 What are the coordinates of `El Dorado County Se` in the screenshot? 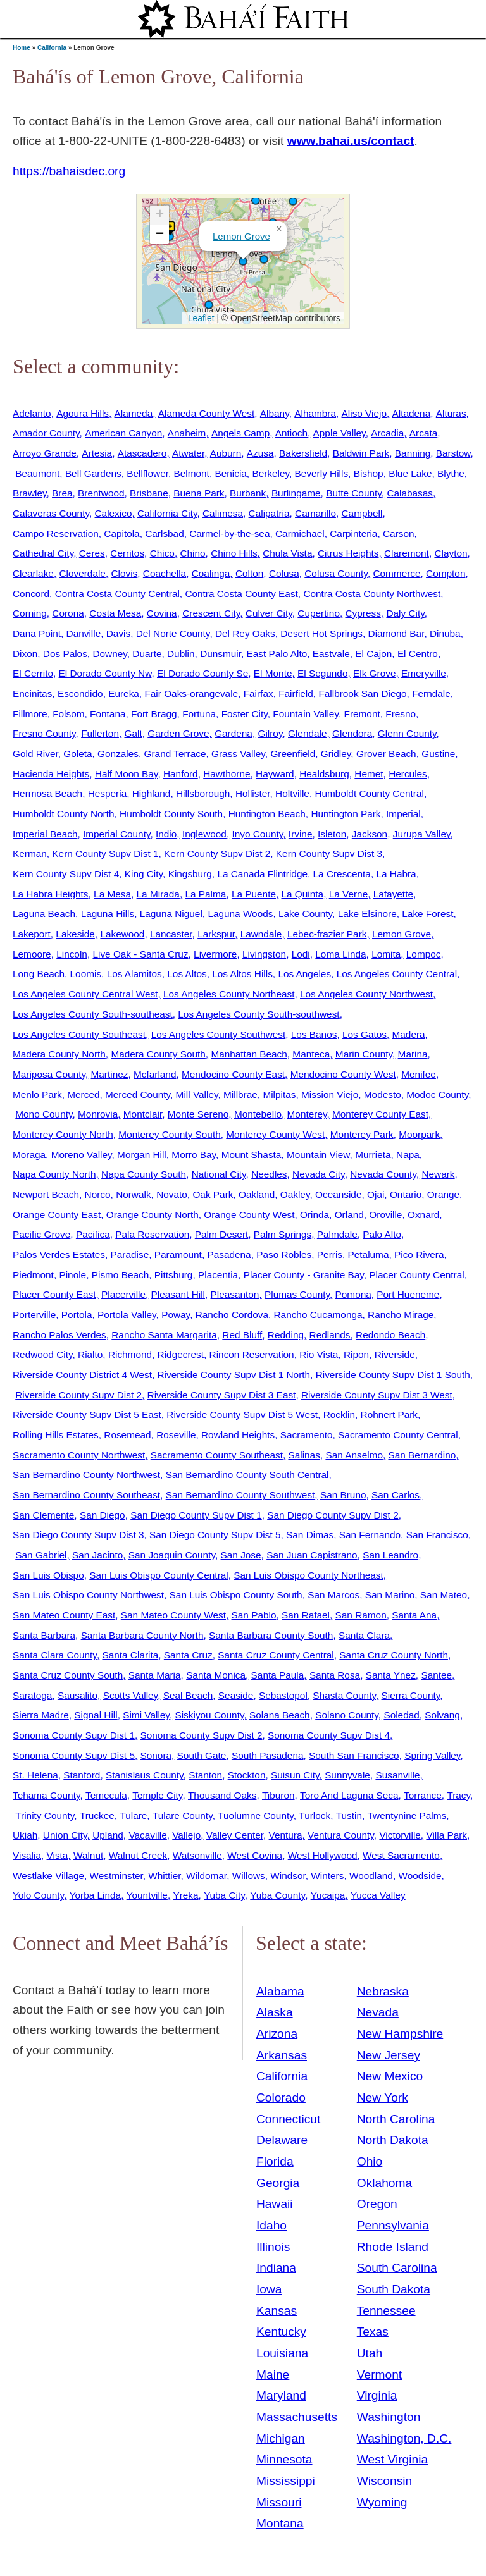 It's located at (202, 673).